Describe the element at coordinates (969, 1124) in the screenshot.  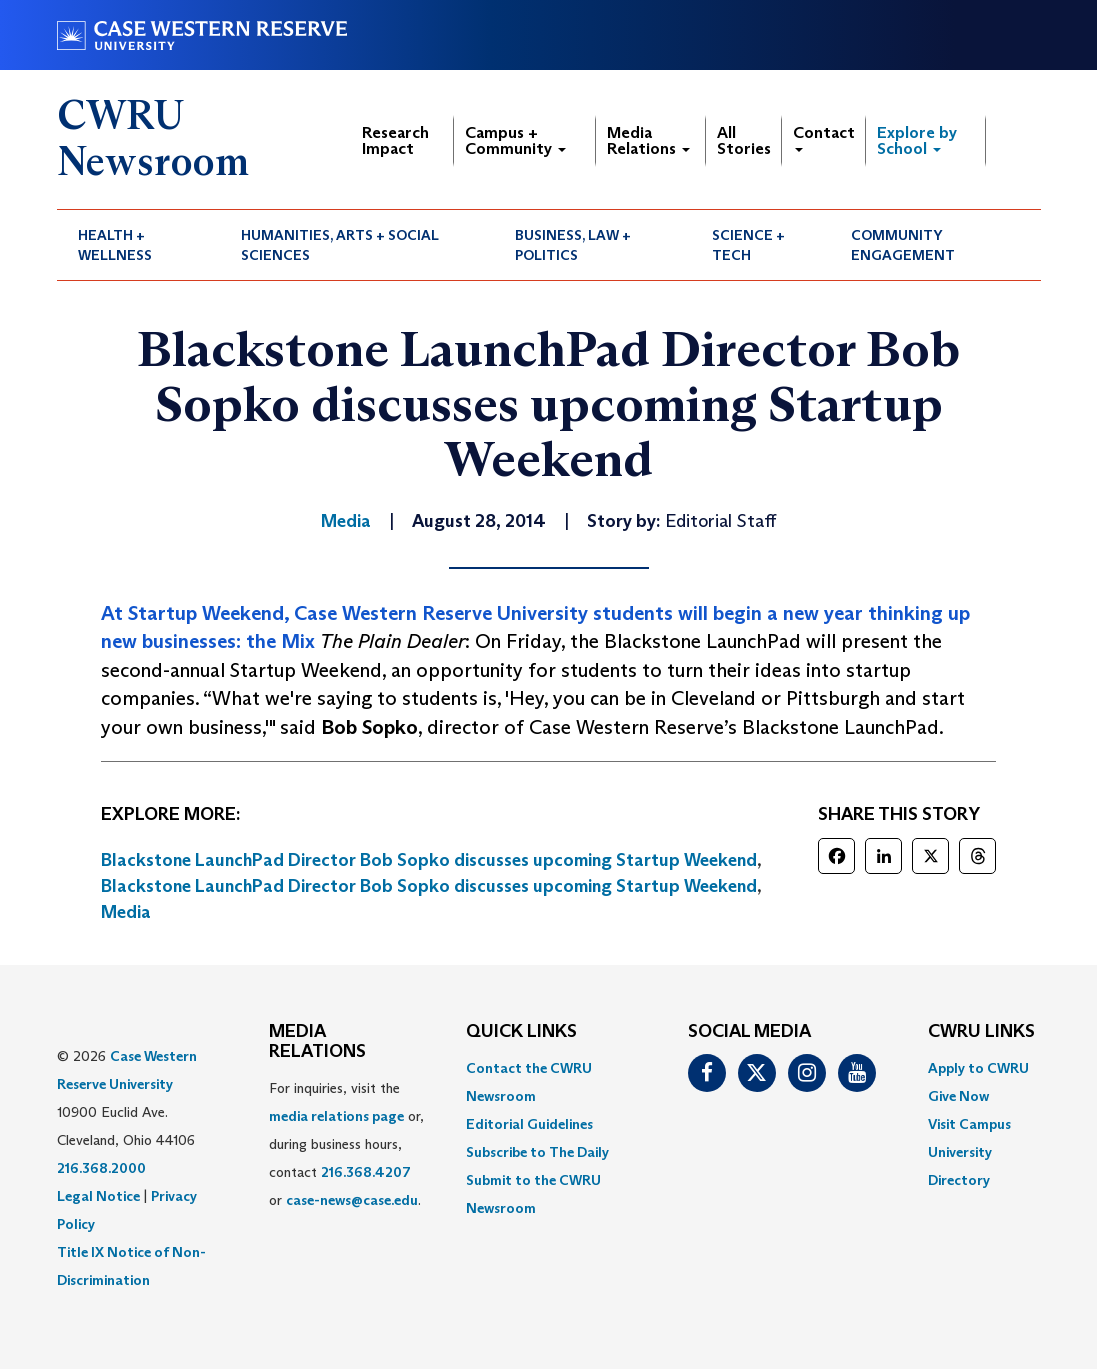
I see `Visit Campus` at that location.